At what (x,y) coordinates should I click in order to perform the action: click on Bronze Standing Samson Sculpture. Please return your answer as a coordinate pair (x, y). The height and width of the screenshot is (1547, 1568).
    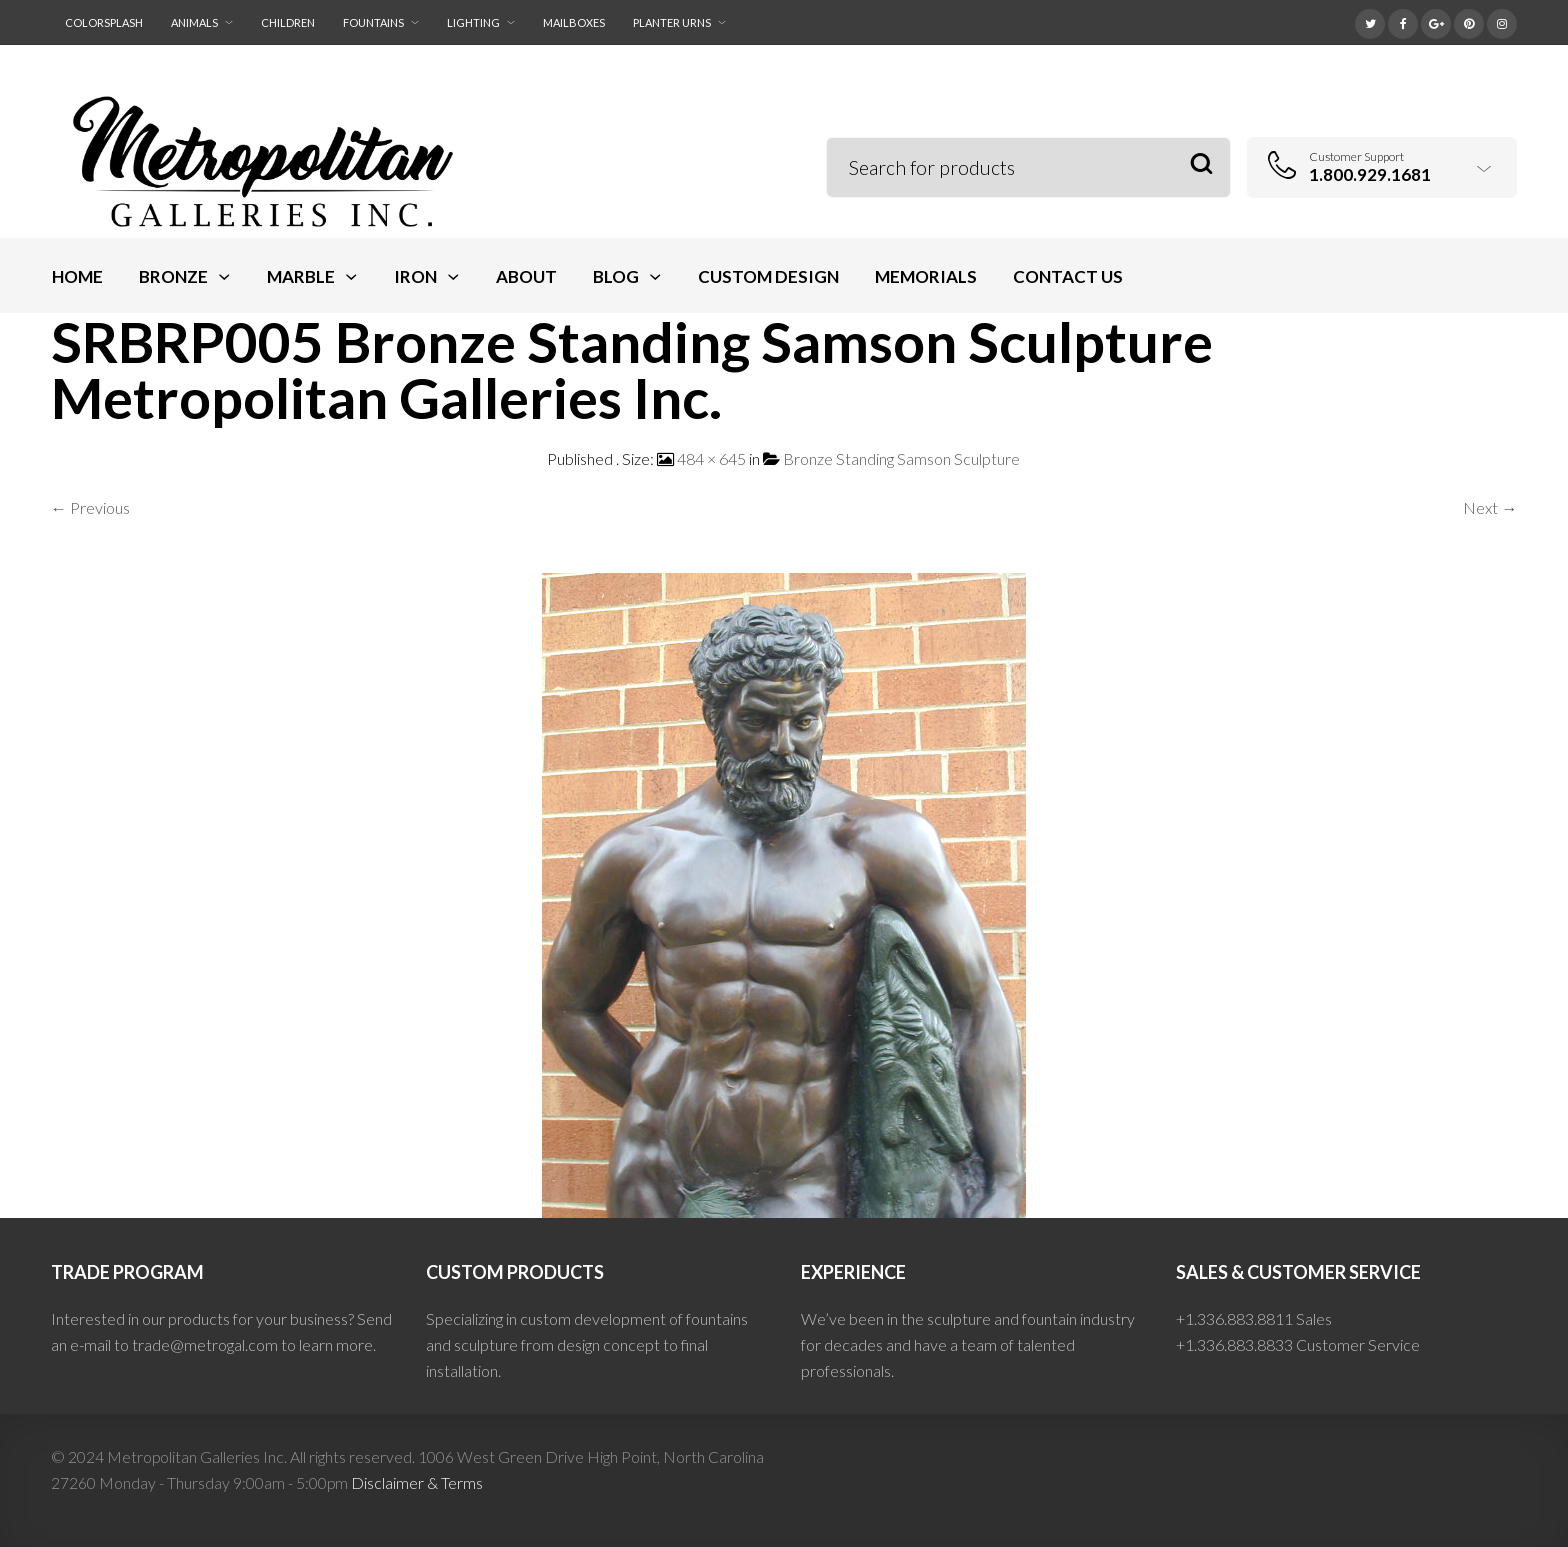
    Looking at the image, I should click on (901, 458).